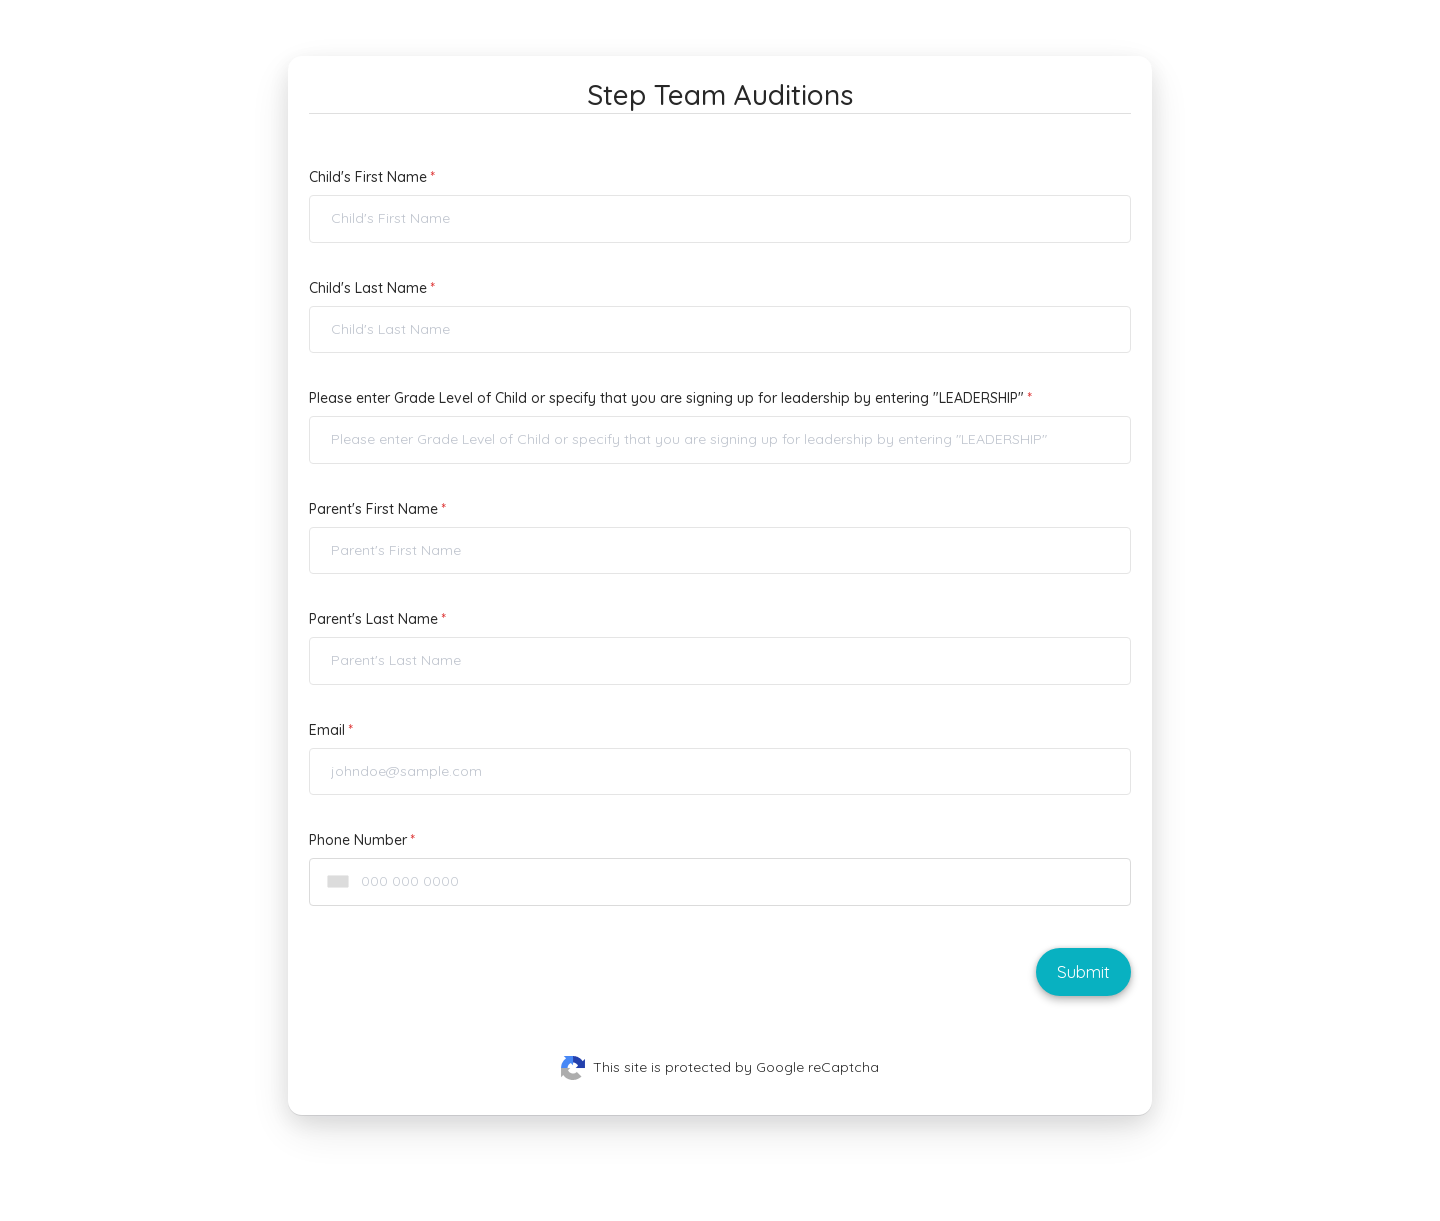 This screenshot has width=1440, height=1221. Describe the element at coordinates (368, 177) in the screenshot. I see `Child's First Name` at that location.